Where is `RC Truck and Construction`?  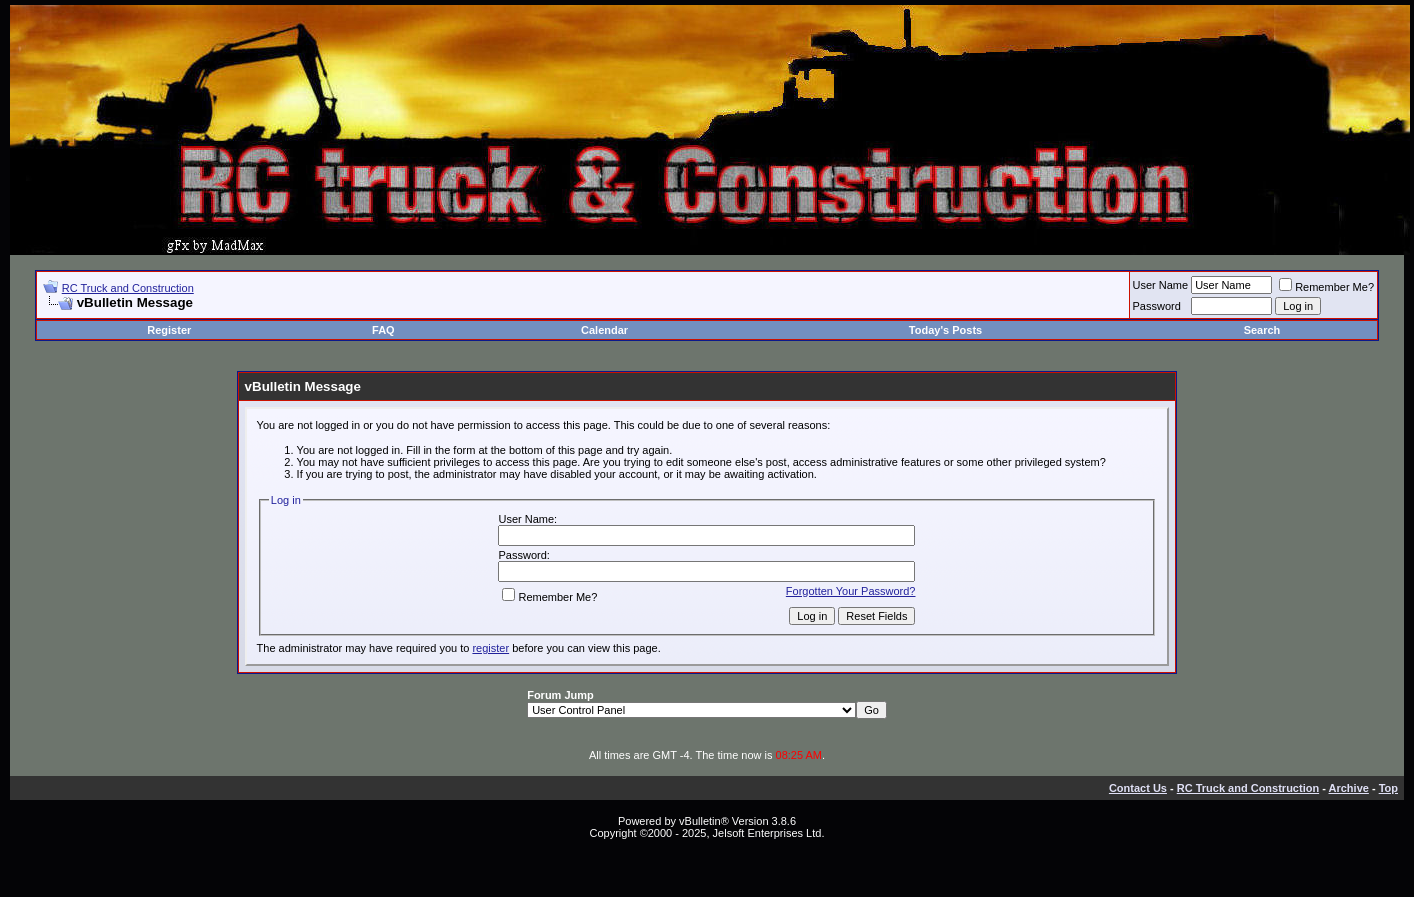 RC Truck and Construction is located at coordinates (128, 288).